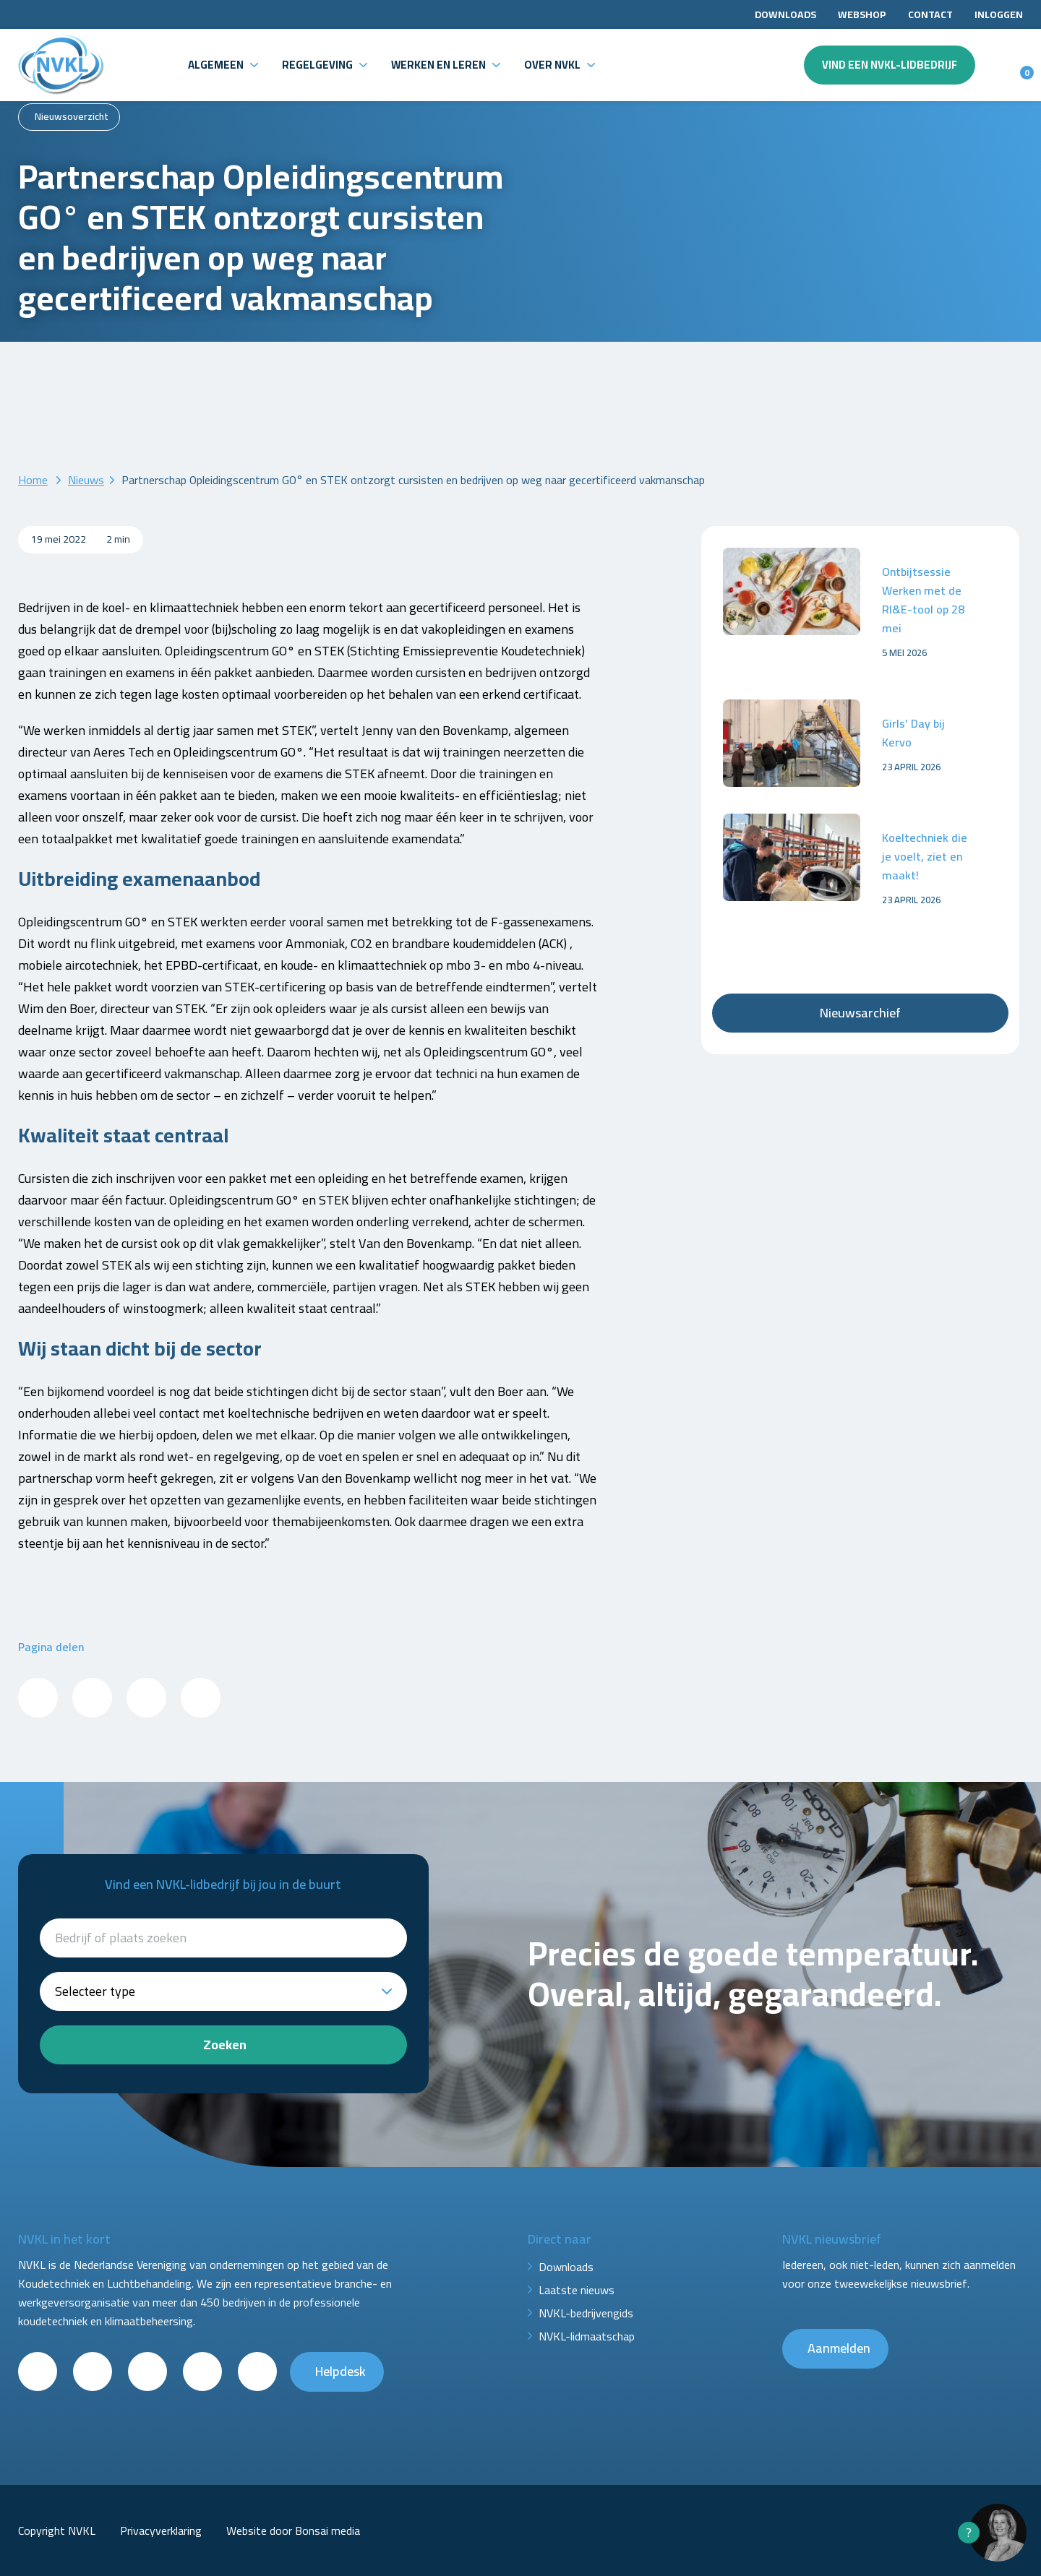 The image size is (1041, 2576). Describe the element at coordinates (586, 2313) in the screenshot. I see `NVKL-bedrijvengids` at that location.